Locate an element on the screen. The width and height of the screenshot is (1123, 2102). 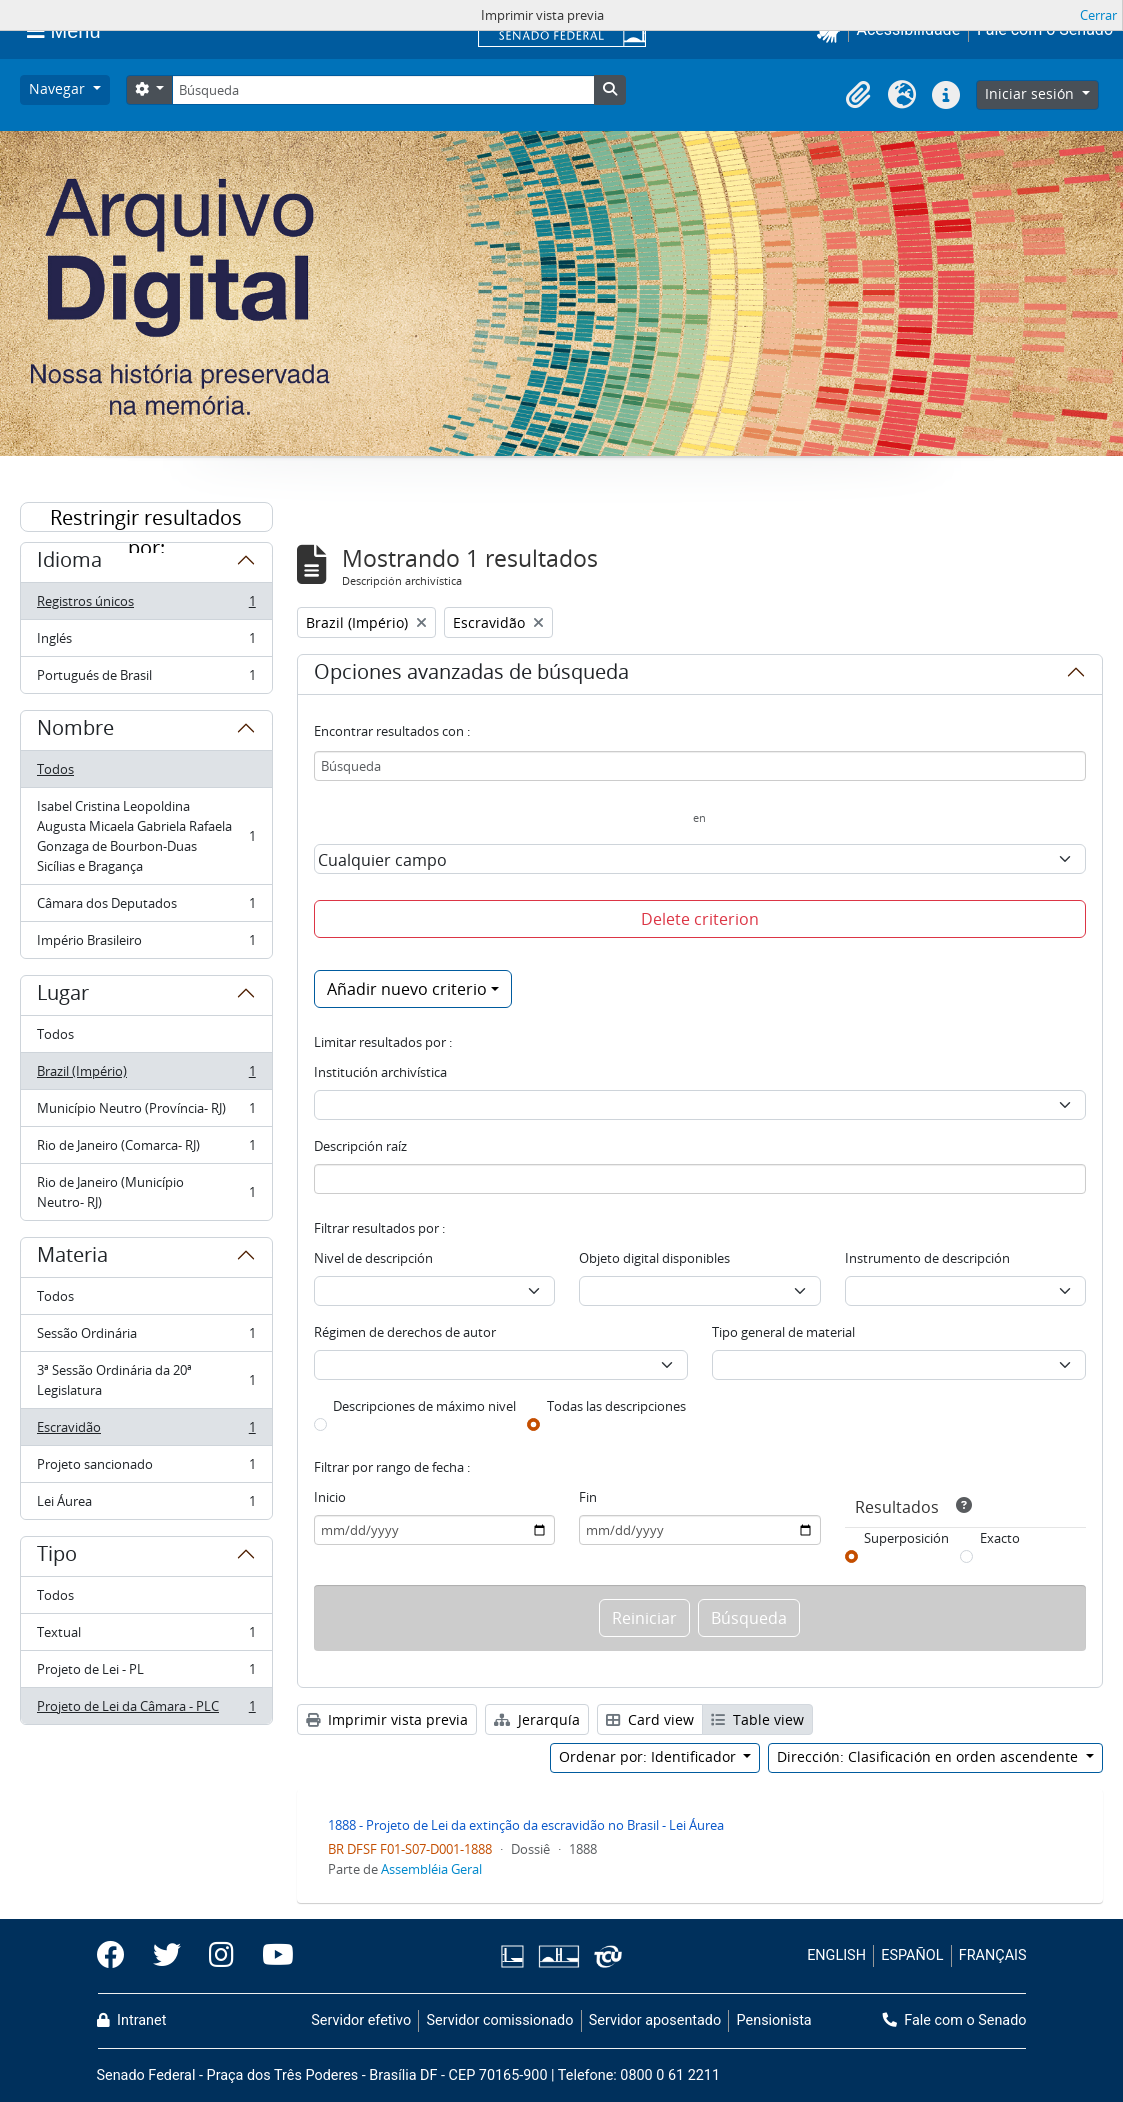
Assembléia Geral is located at coordinates (431, 1869).